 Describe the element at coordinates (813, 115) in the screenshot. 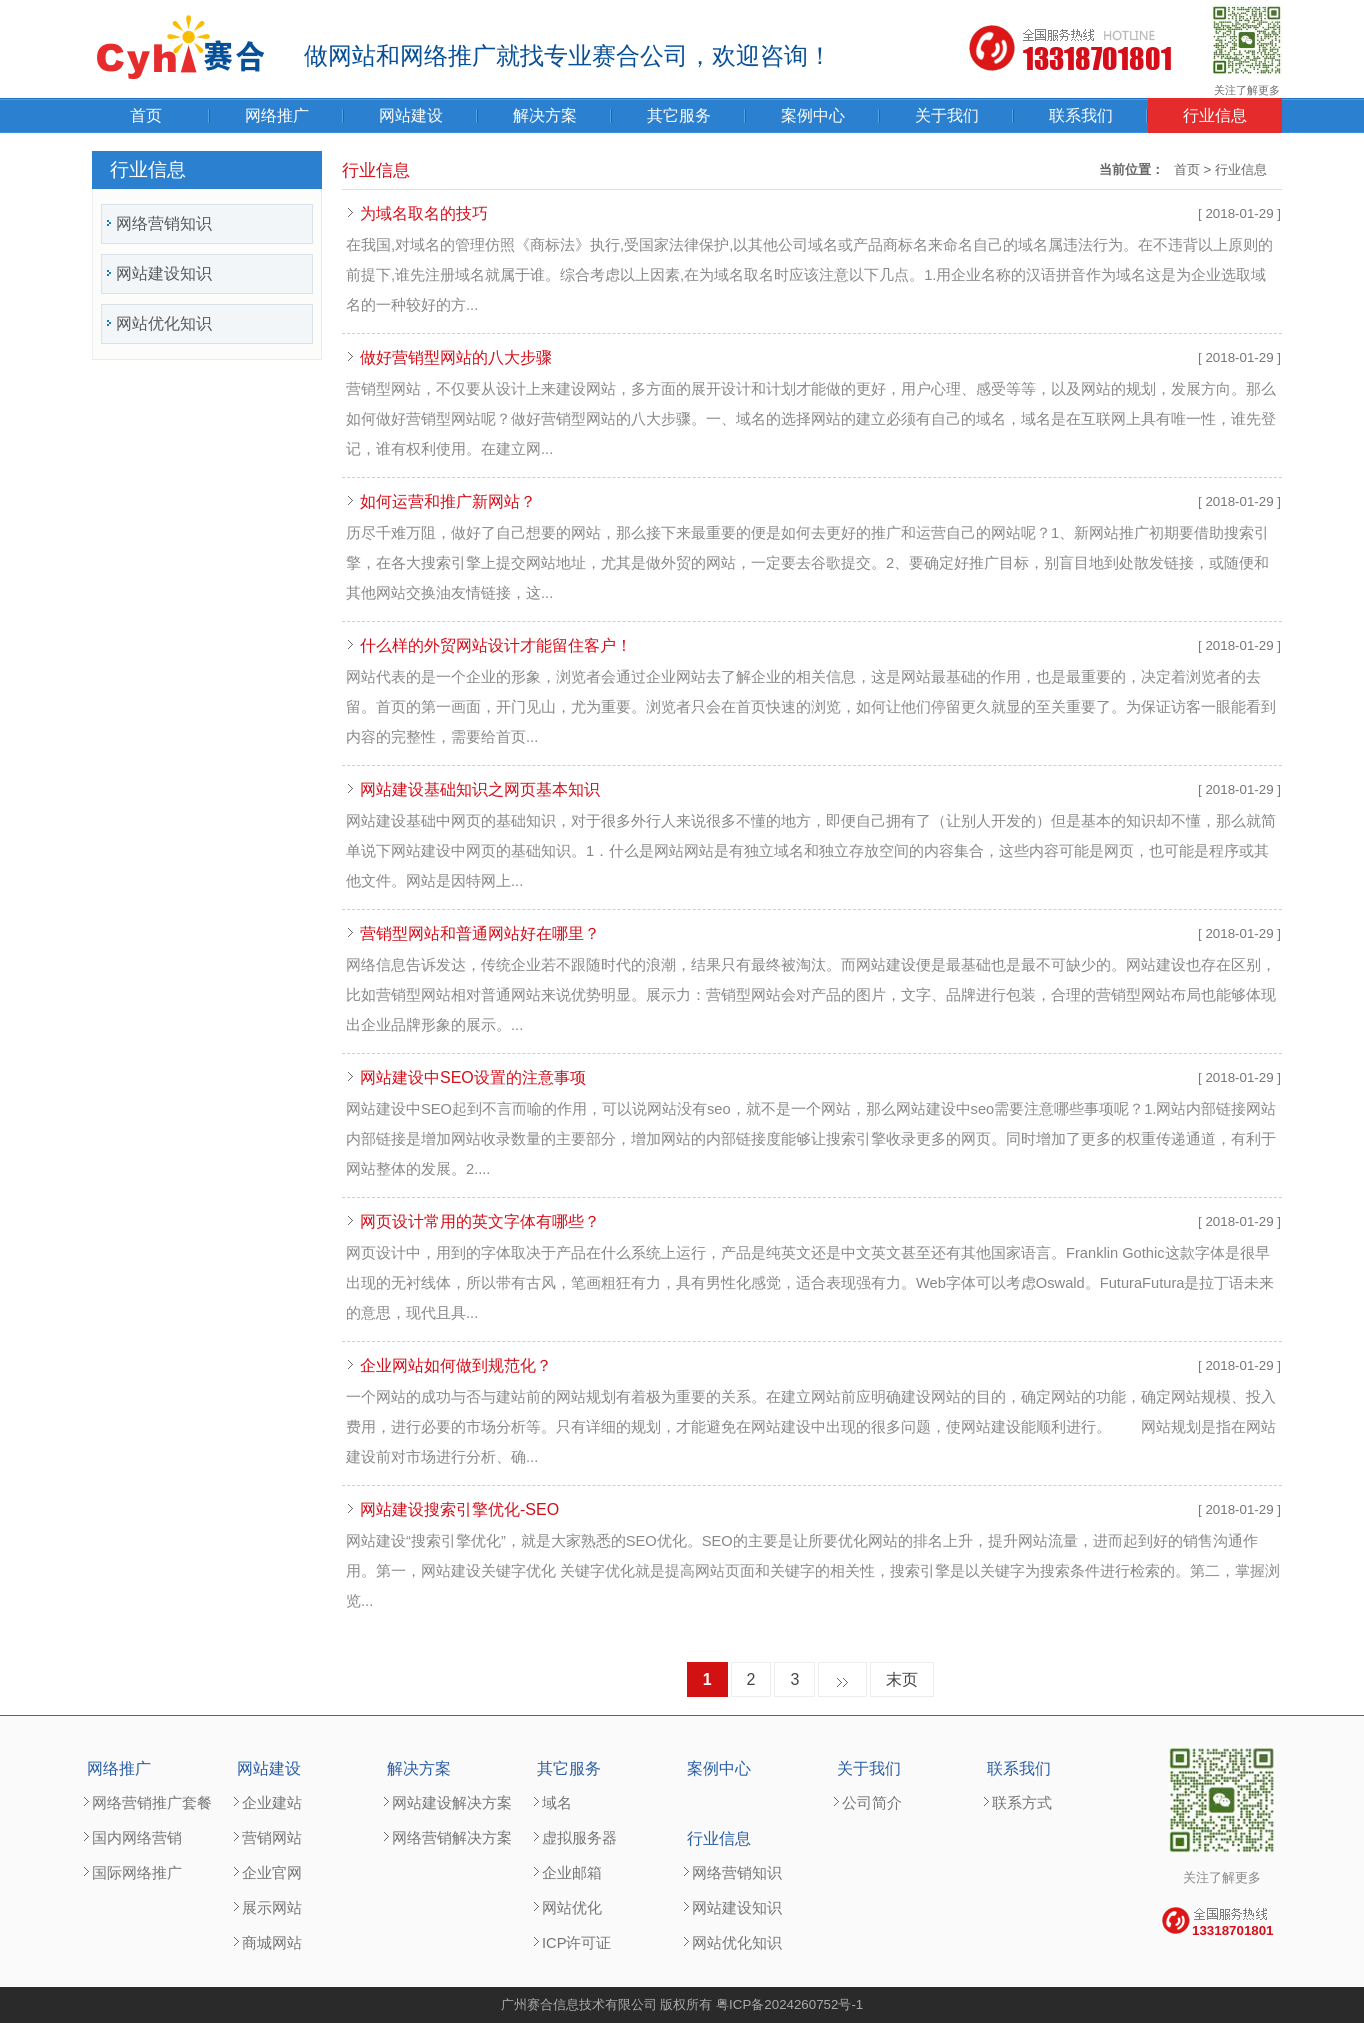

I see `案例中心` at that location.